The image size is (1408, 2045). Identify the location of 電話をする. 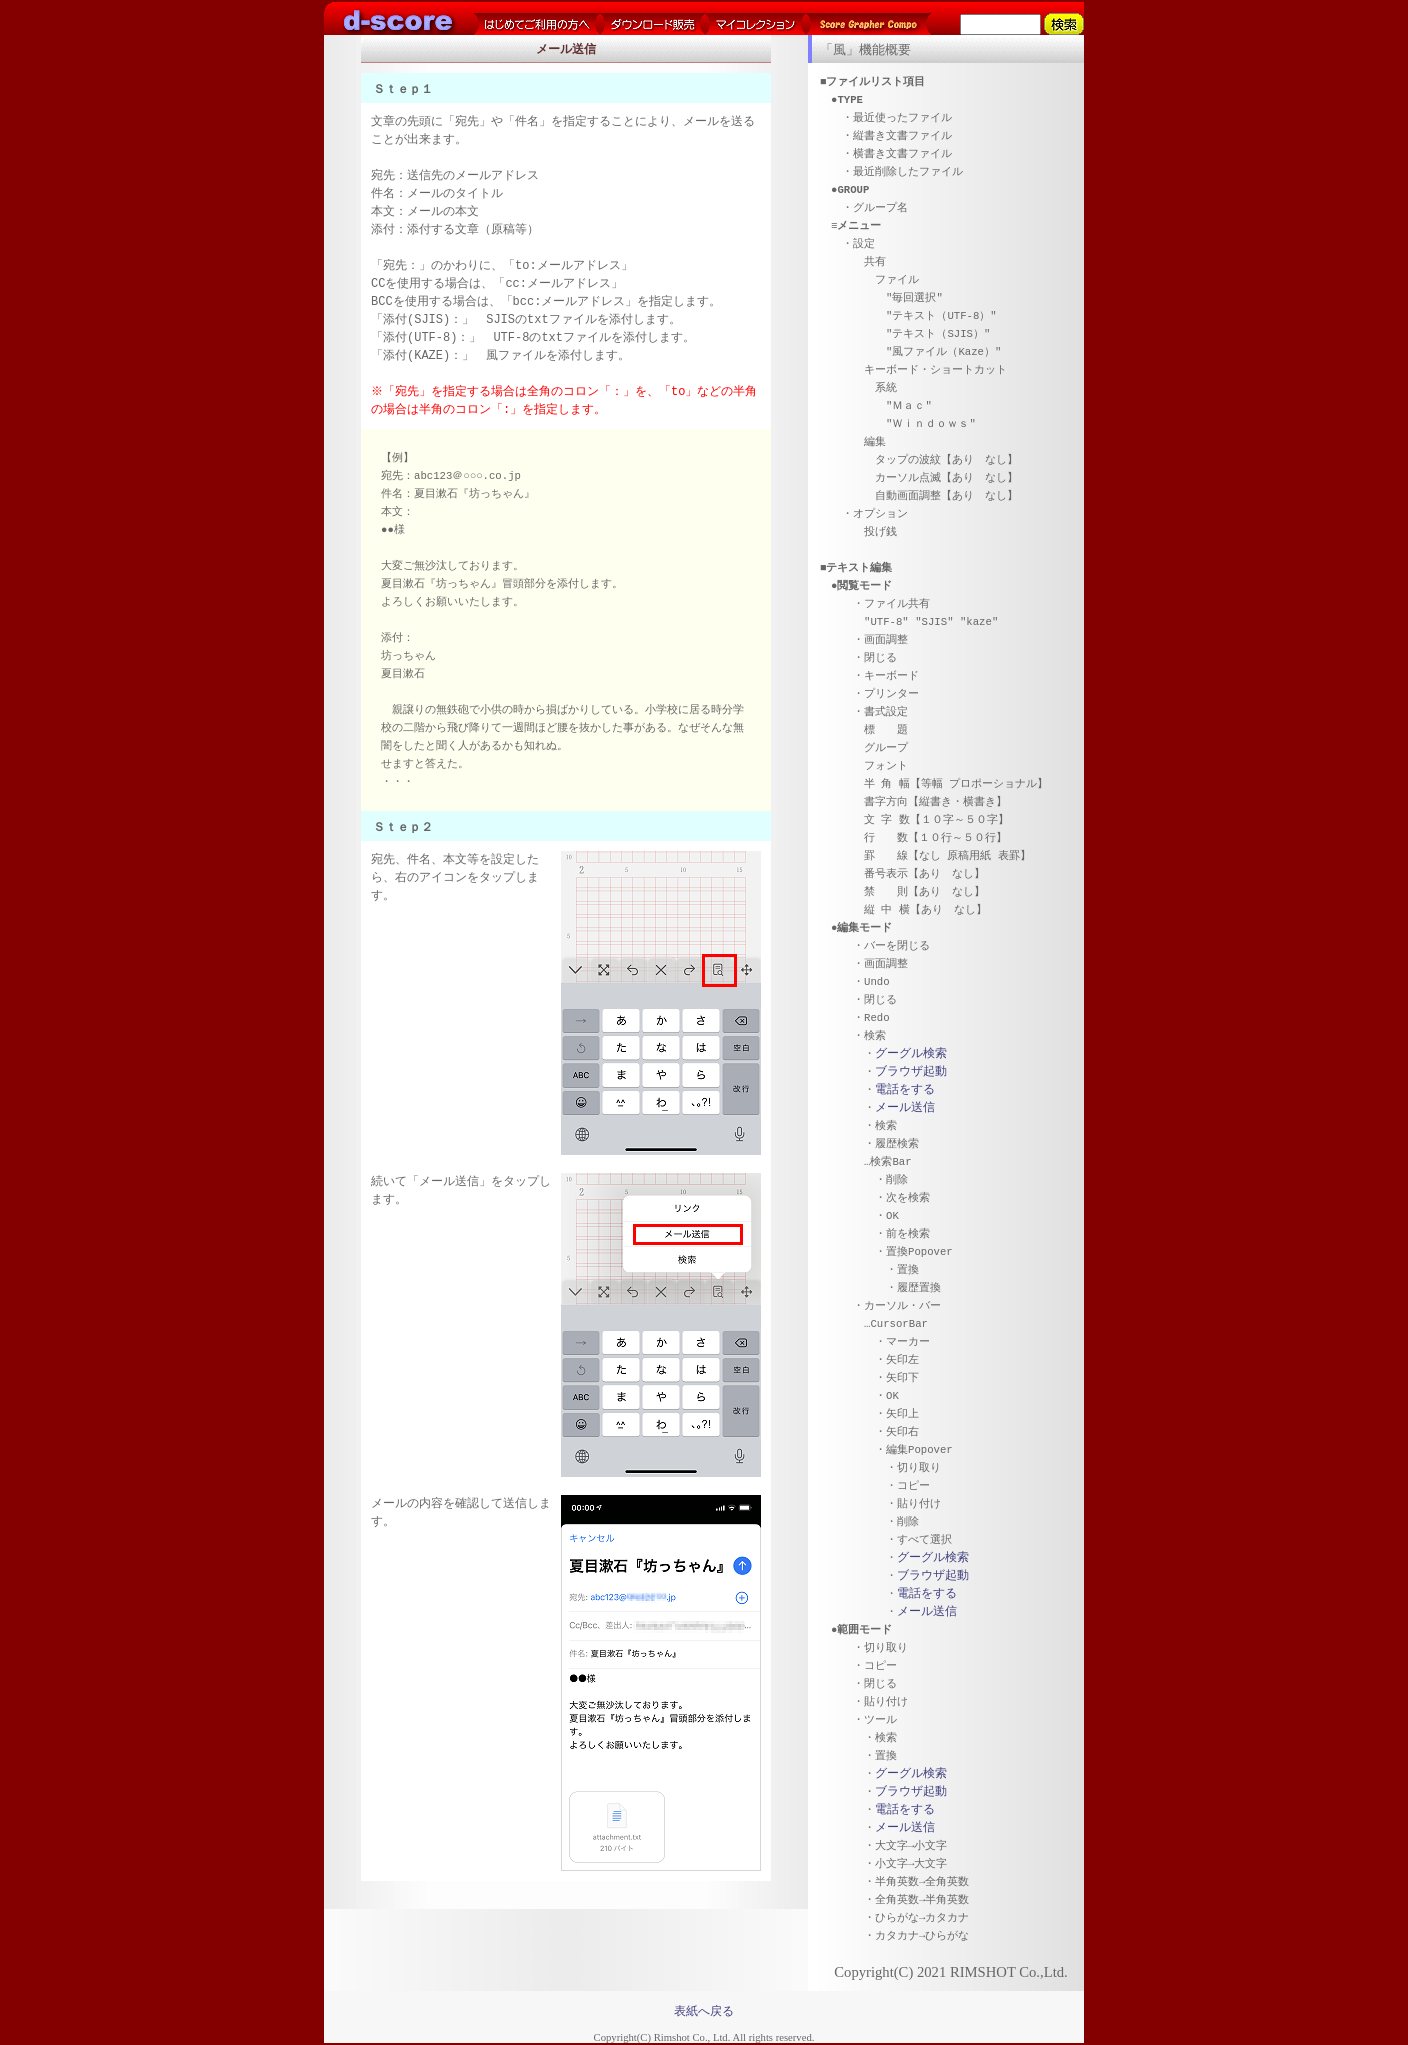
(905, 1089).